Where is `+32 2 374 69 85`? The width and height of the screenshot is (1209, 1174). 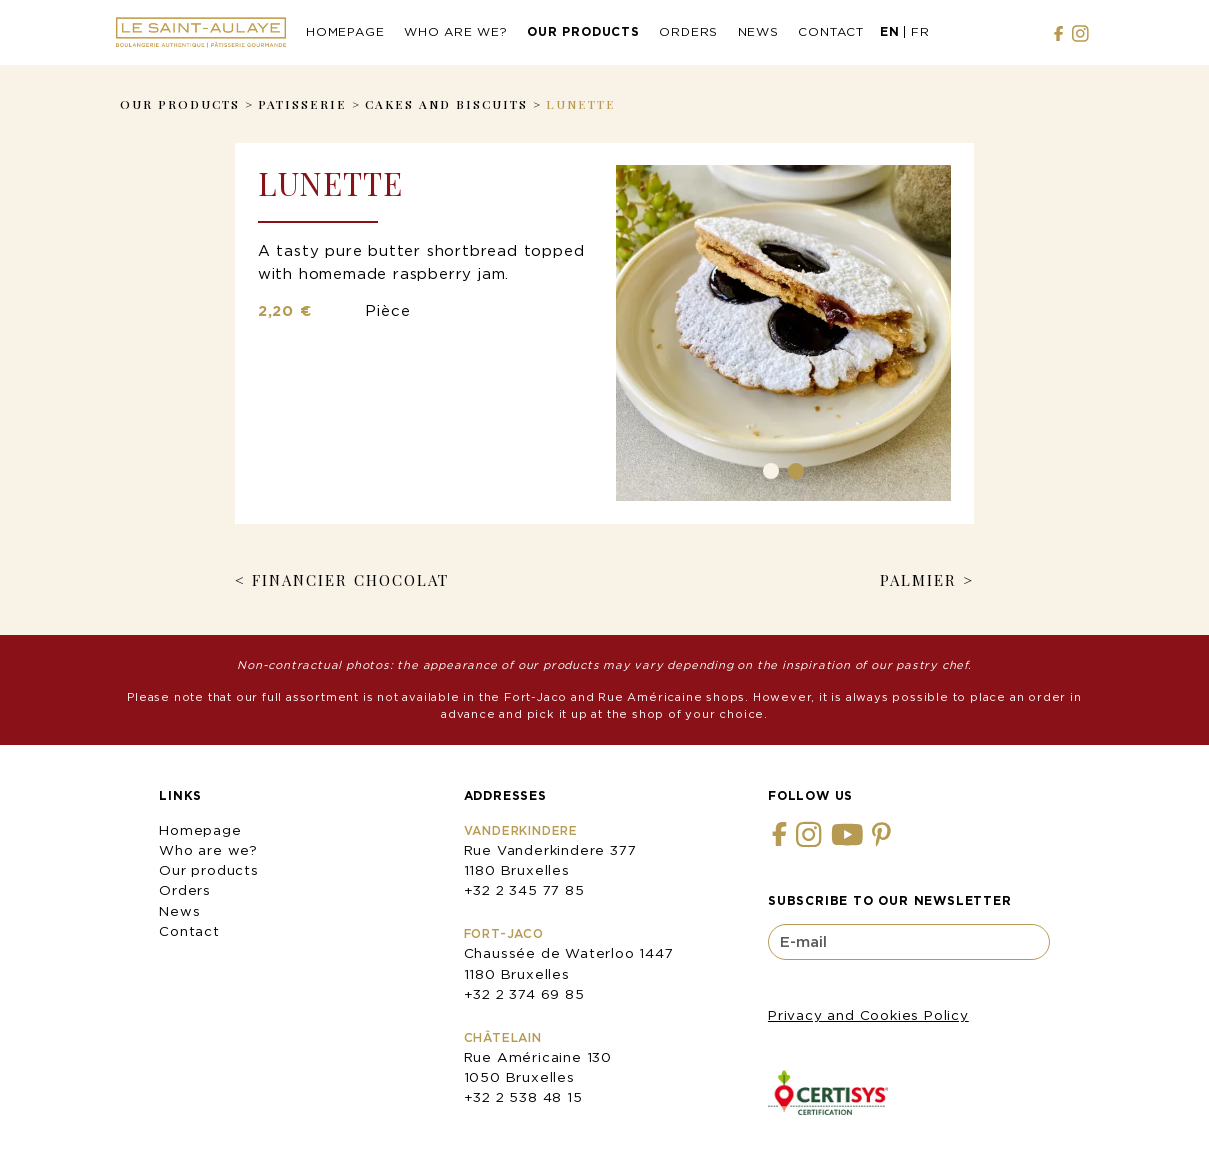 +32 2 374 69 85 is located at coordinates (524, 994).